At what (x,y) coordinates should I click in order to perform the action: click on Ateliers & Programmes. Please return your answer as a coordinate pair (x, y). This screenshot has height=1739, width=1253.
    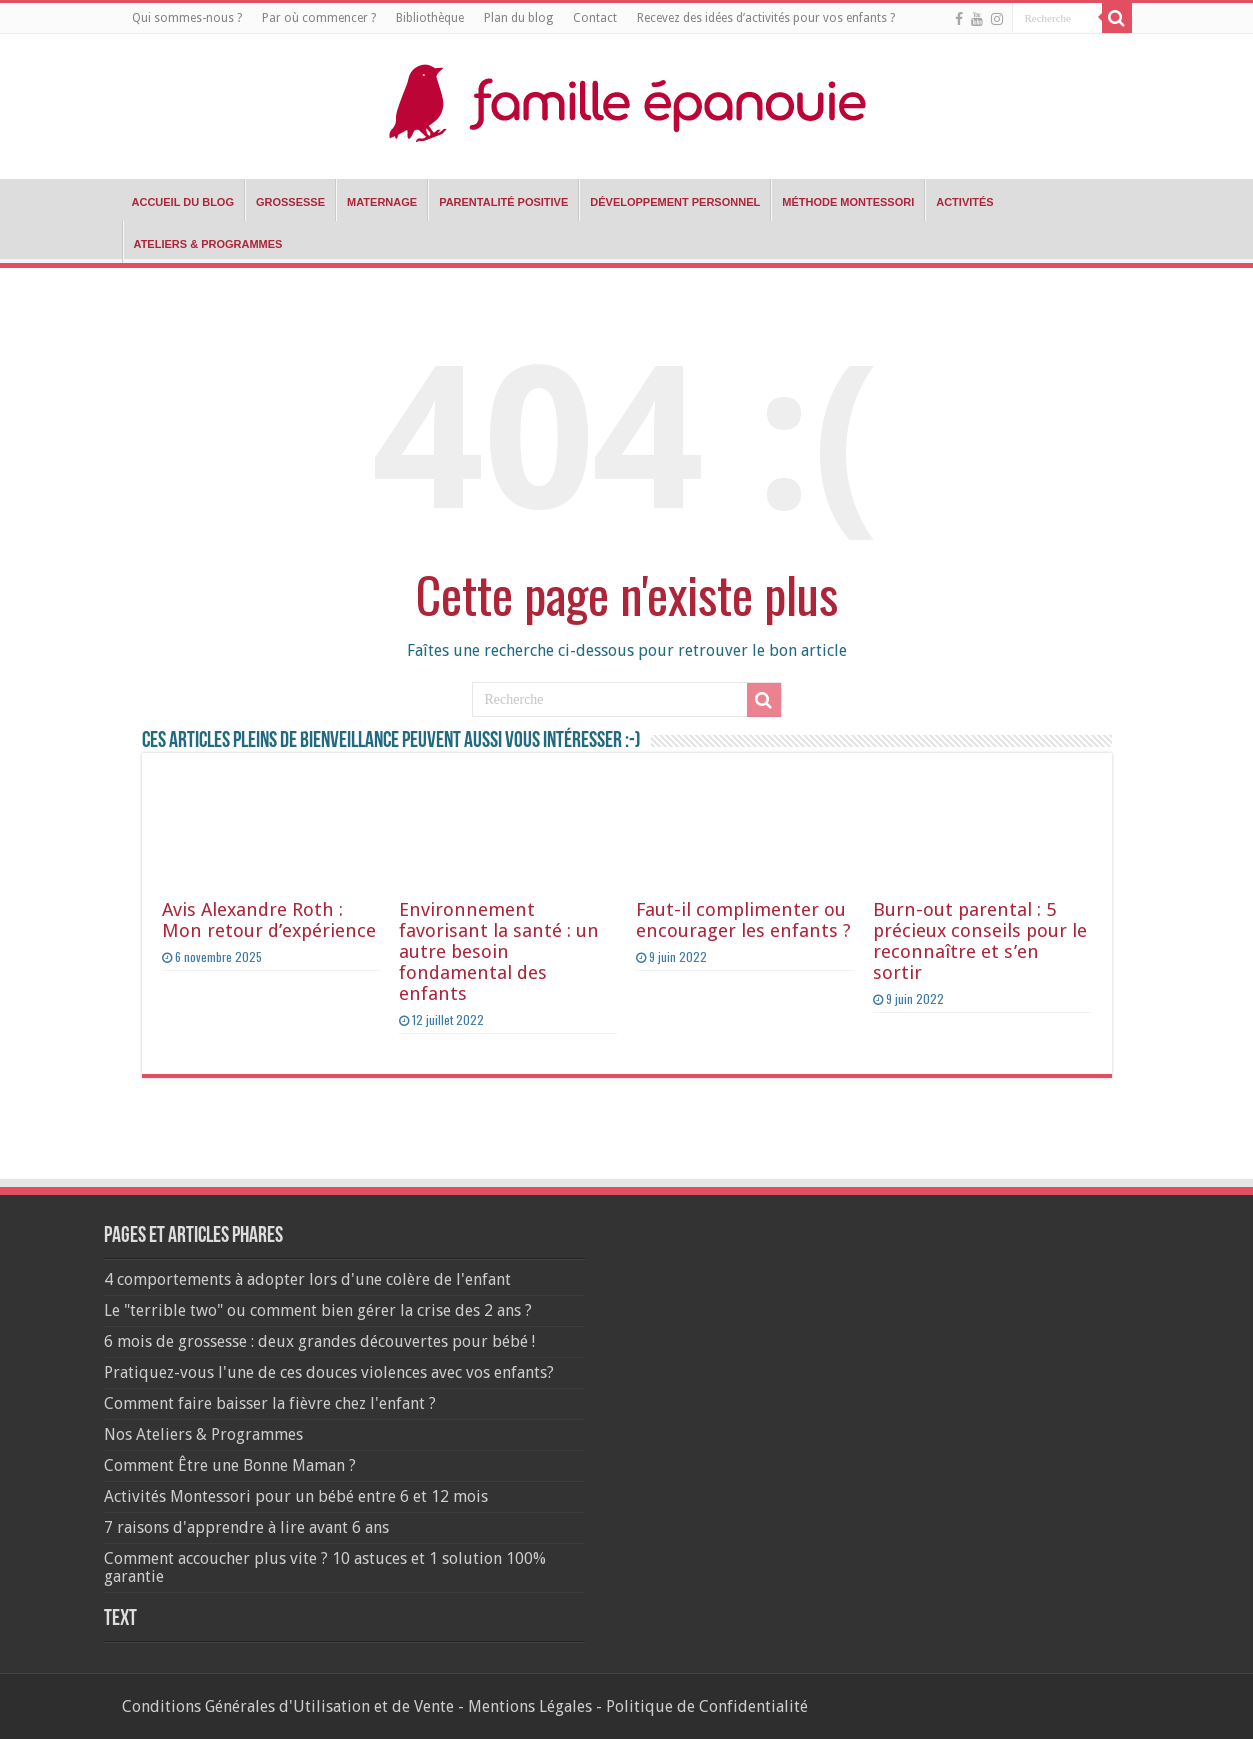
    Looking at the image, I should click on (208, 244).